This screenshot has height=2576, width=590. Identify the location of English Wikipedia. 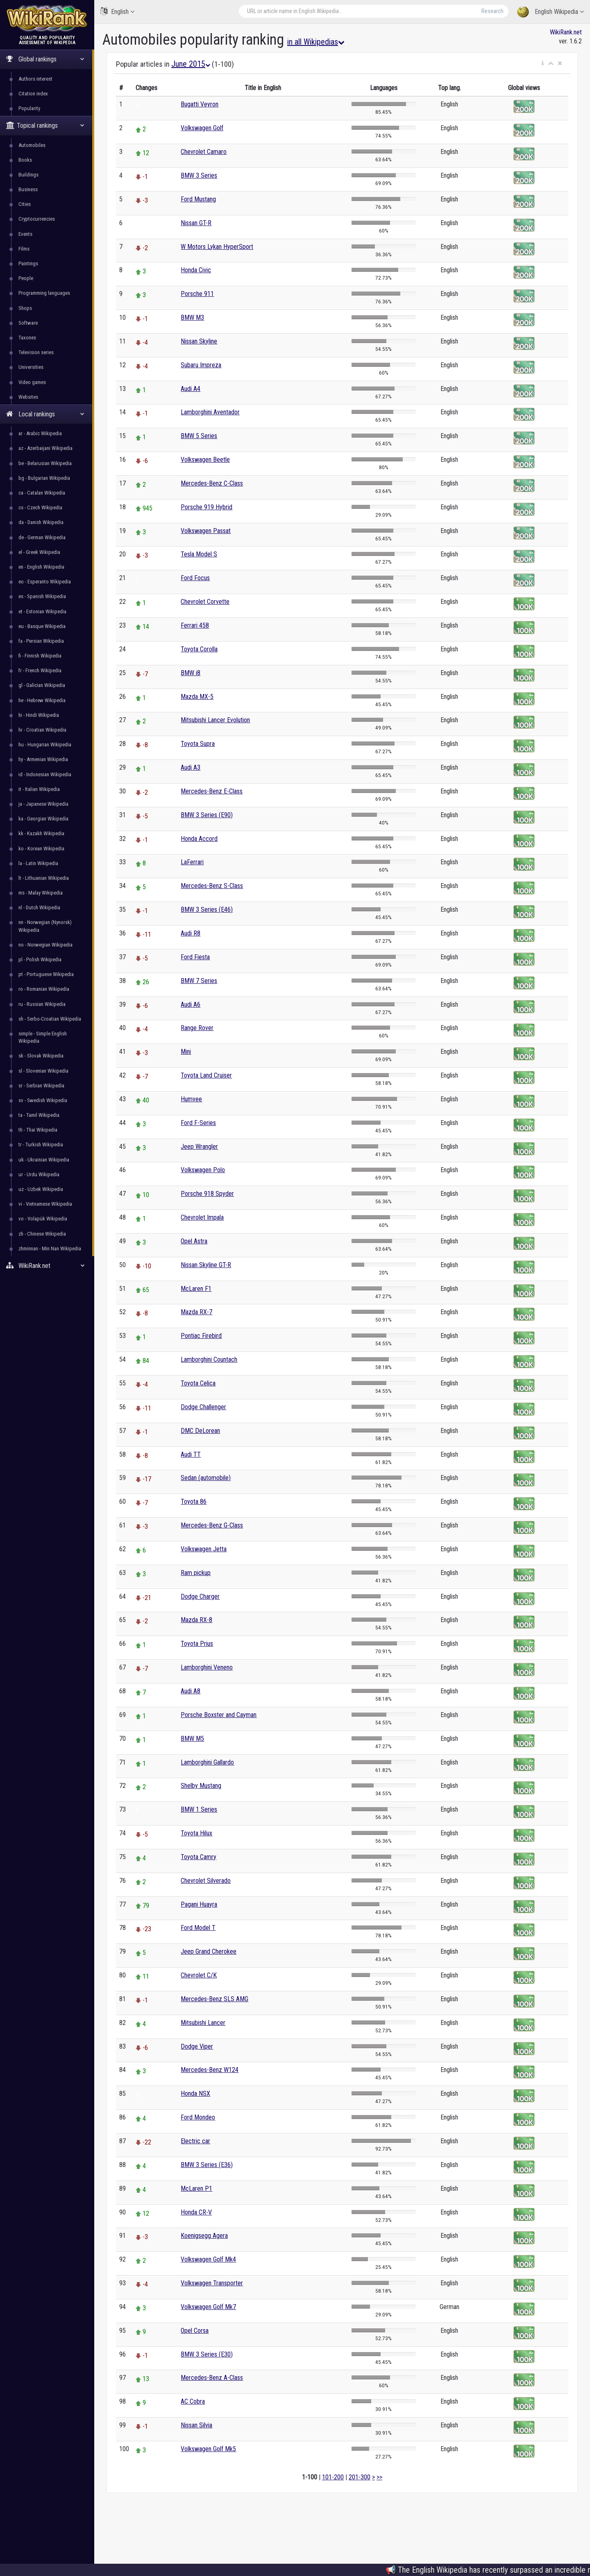
(550, 12).